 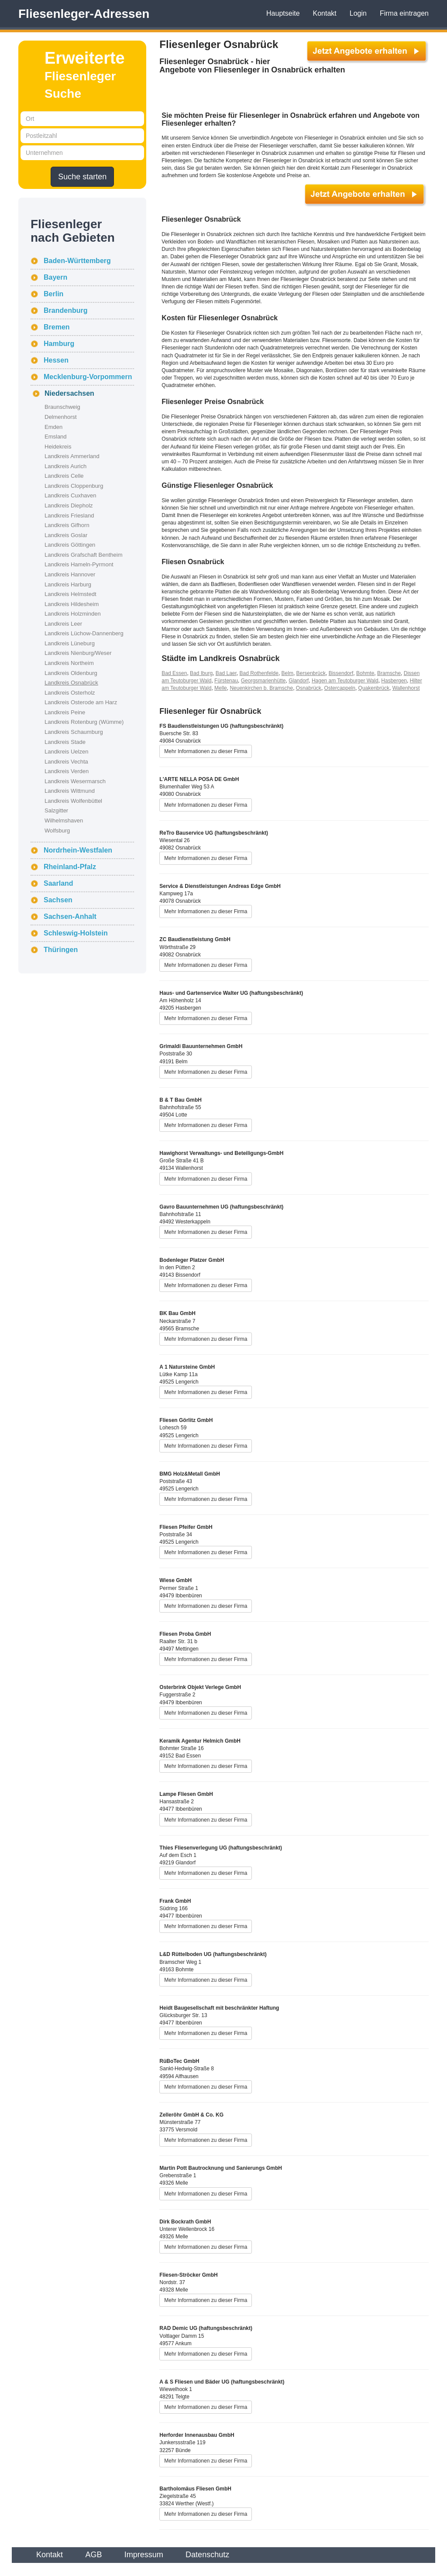 What do you see at coordinates (201, 673) in the screenshot?
I see `Bad Iburg` at bounding box center [201, 673].